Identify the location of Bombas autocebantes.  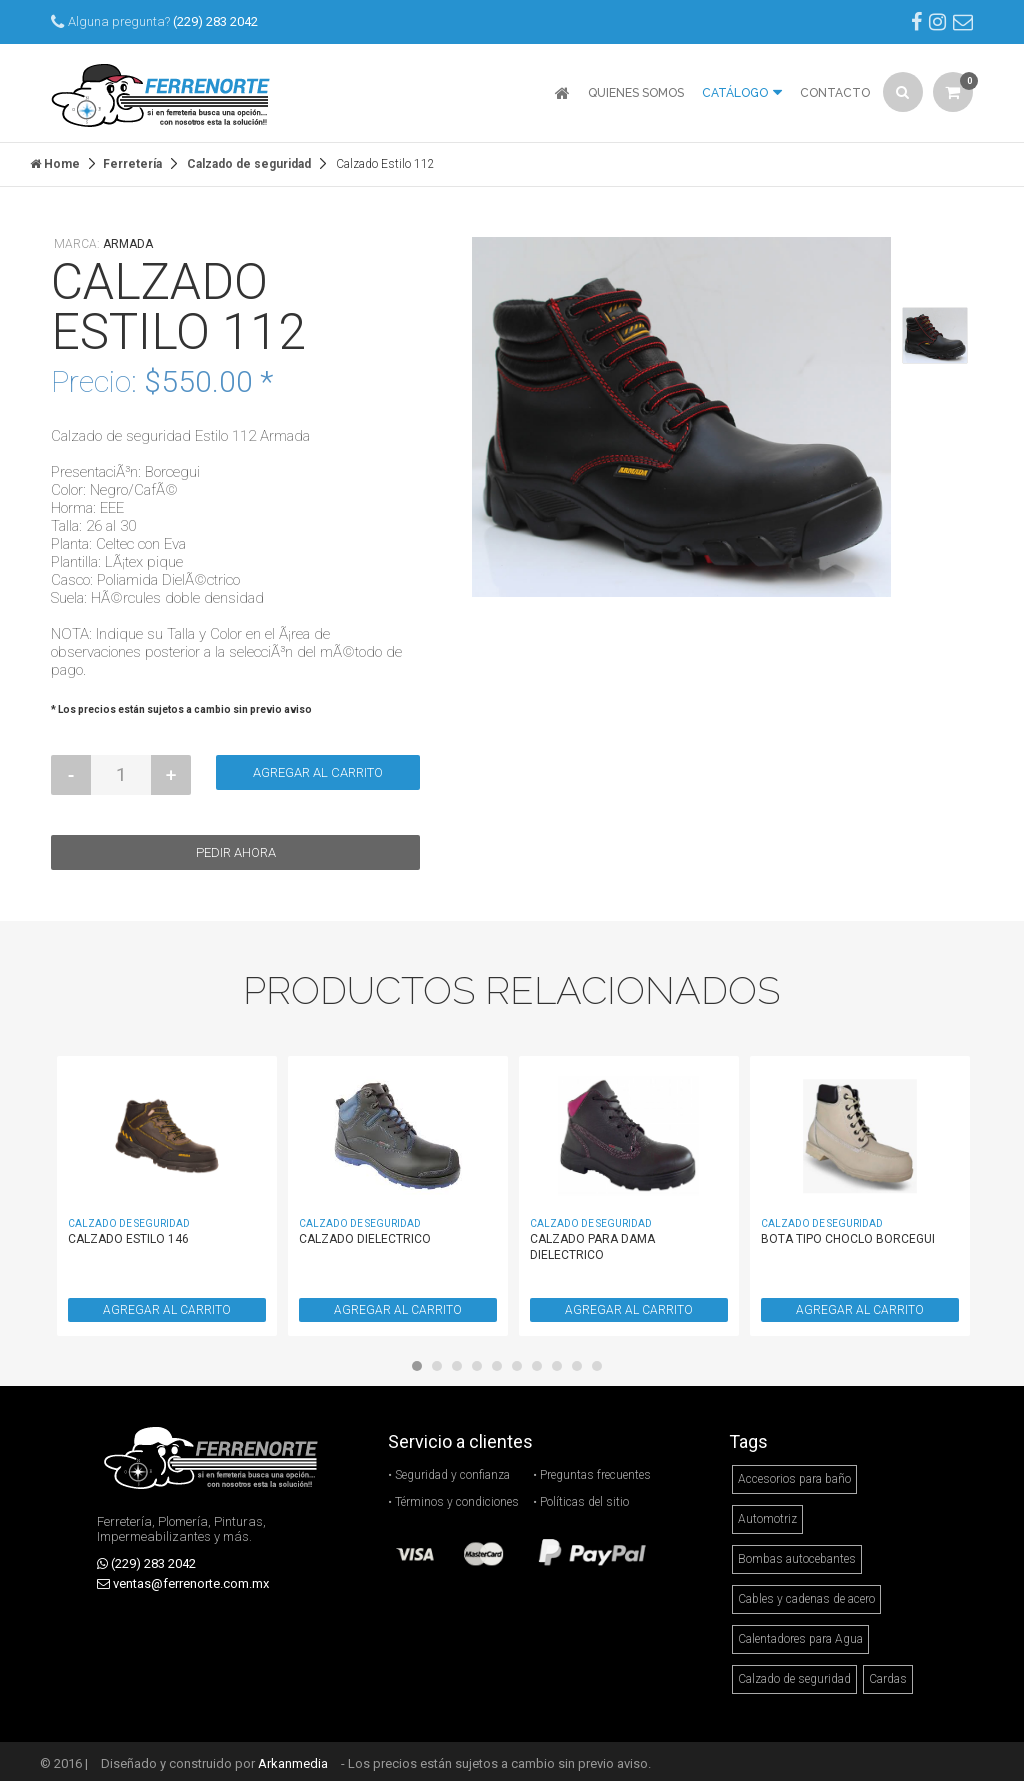
(797, 1554).